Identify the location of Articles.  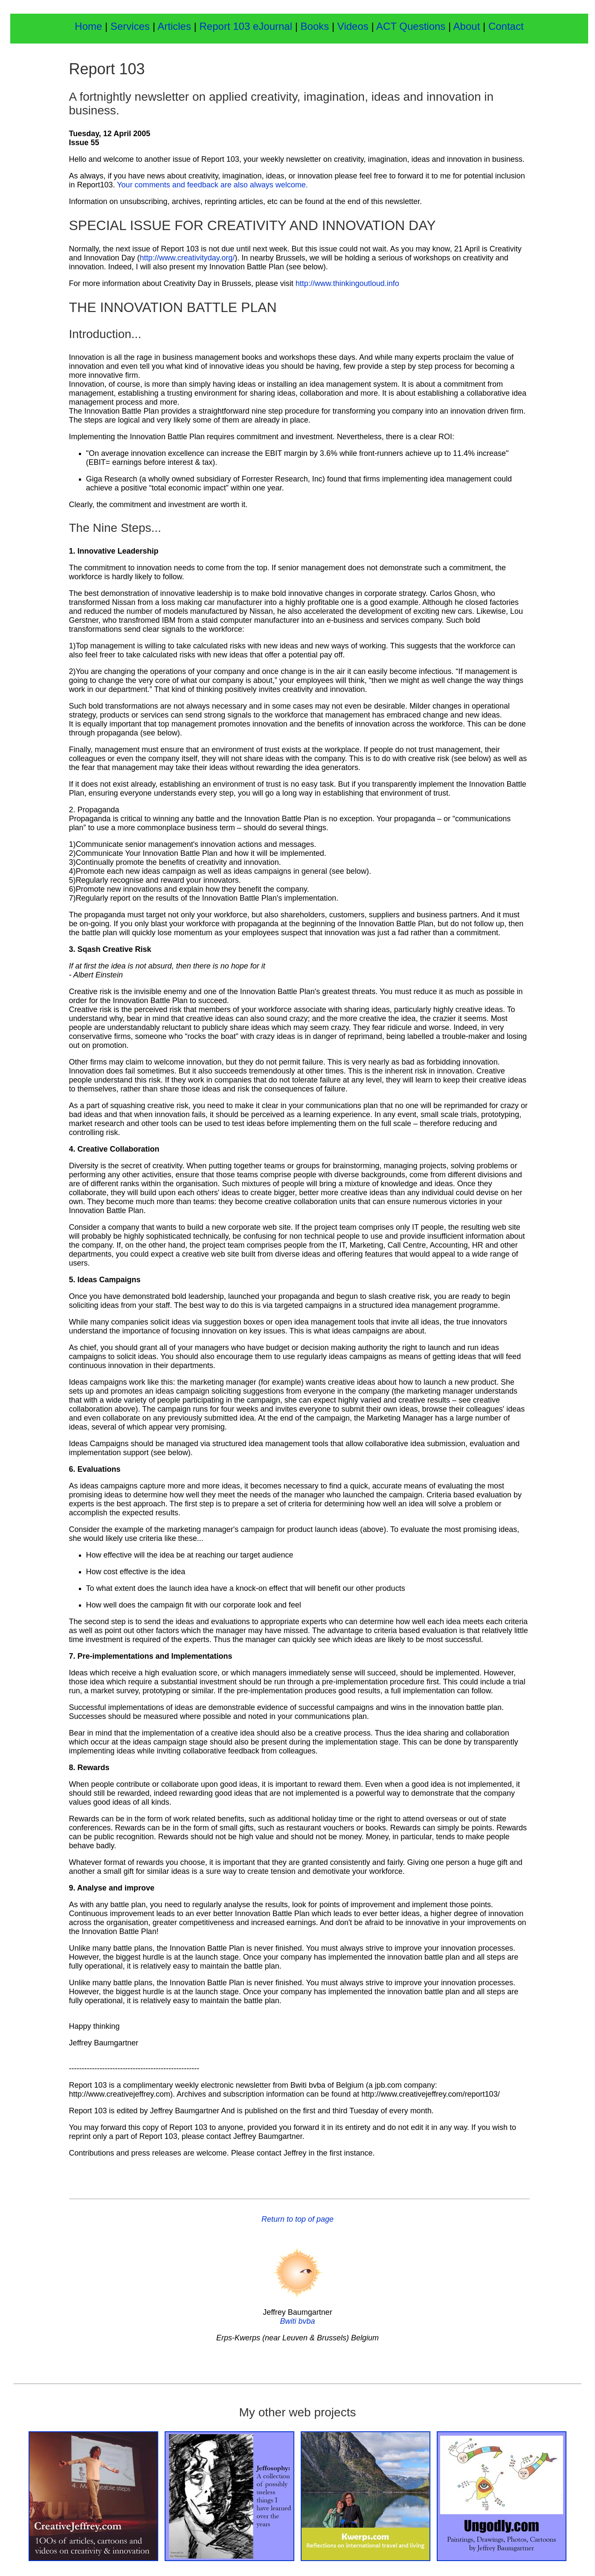
(174, 26).